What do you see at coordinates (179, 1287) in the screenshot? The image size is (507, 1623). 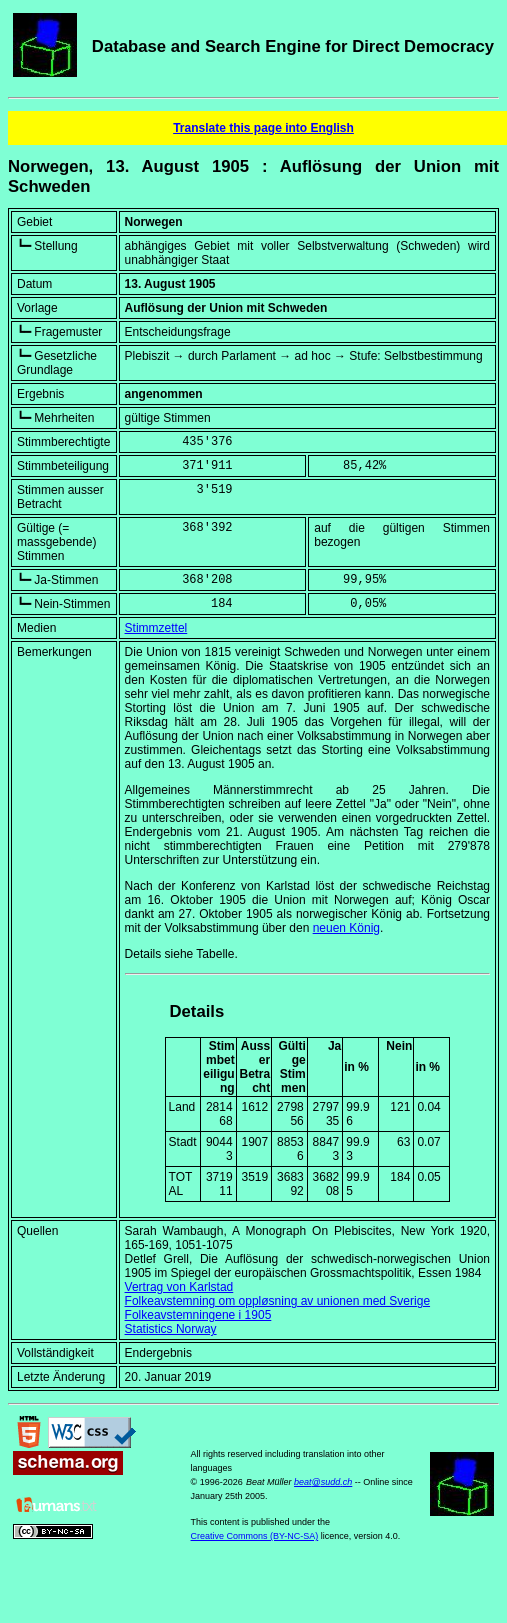 I see `Vertrag von Karlstad` at bounding box center [179, 1287].